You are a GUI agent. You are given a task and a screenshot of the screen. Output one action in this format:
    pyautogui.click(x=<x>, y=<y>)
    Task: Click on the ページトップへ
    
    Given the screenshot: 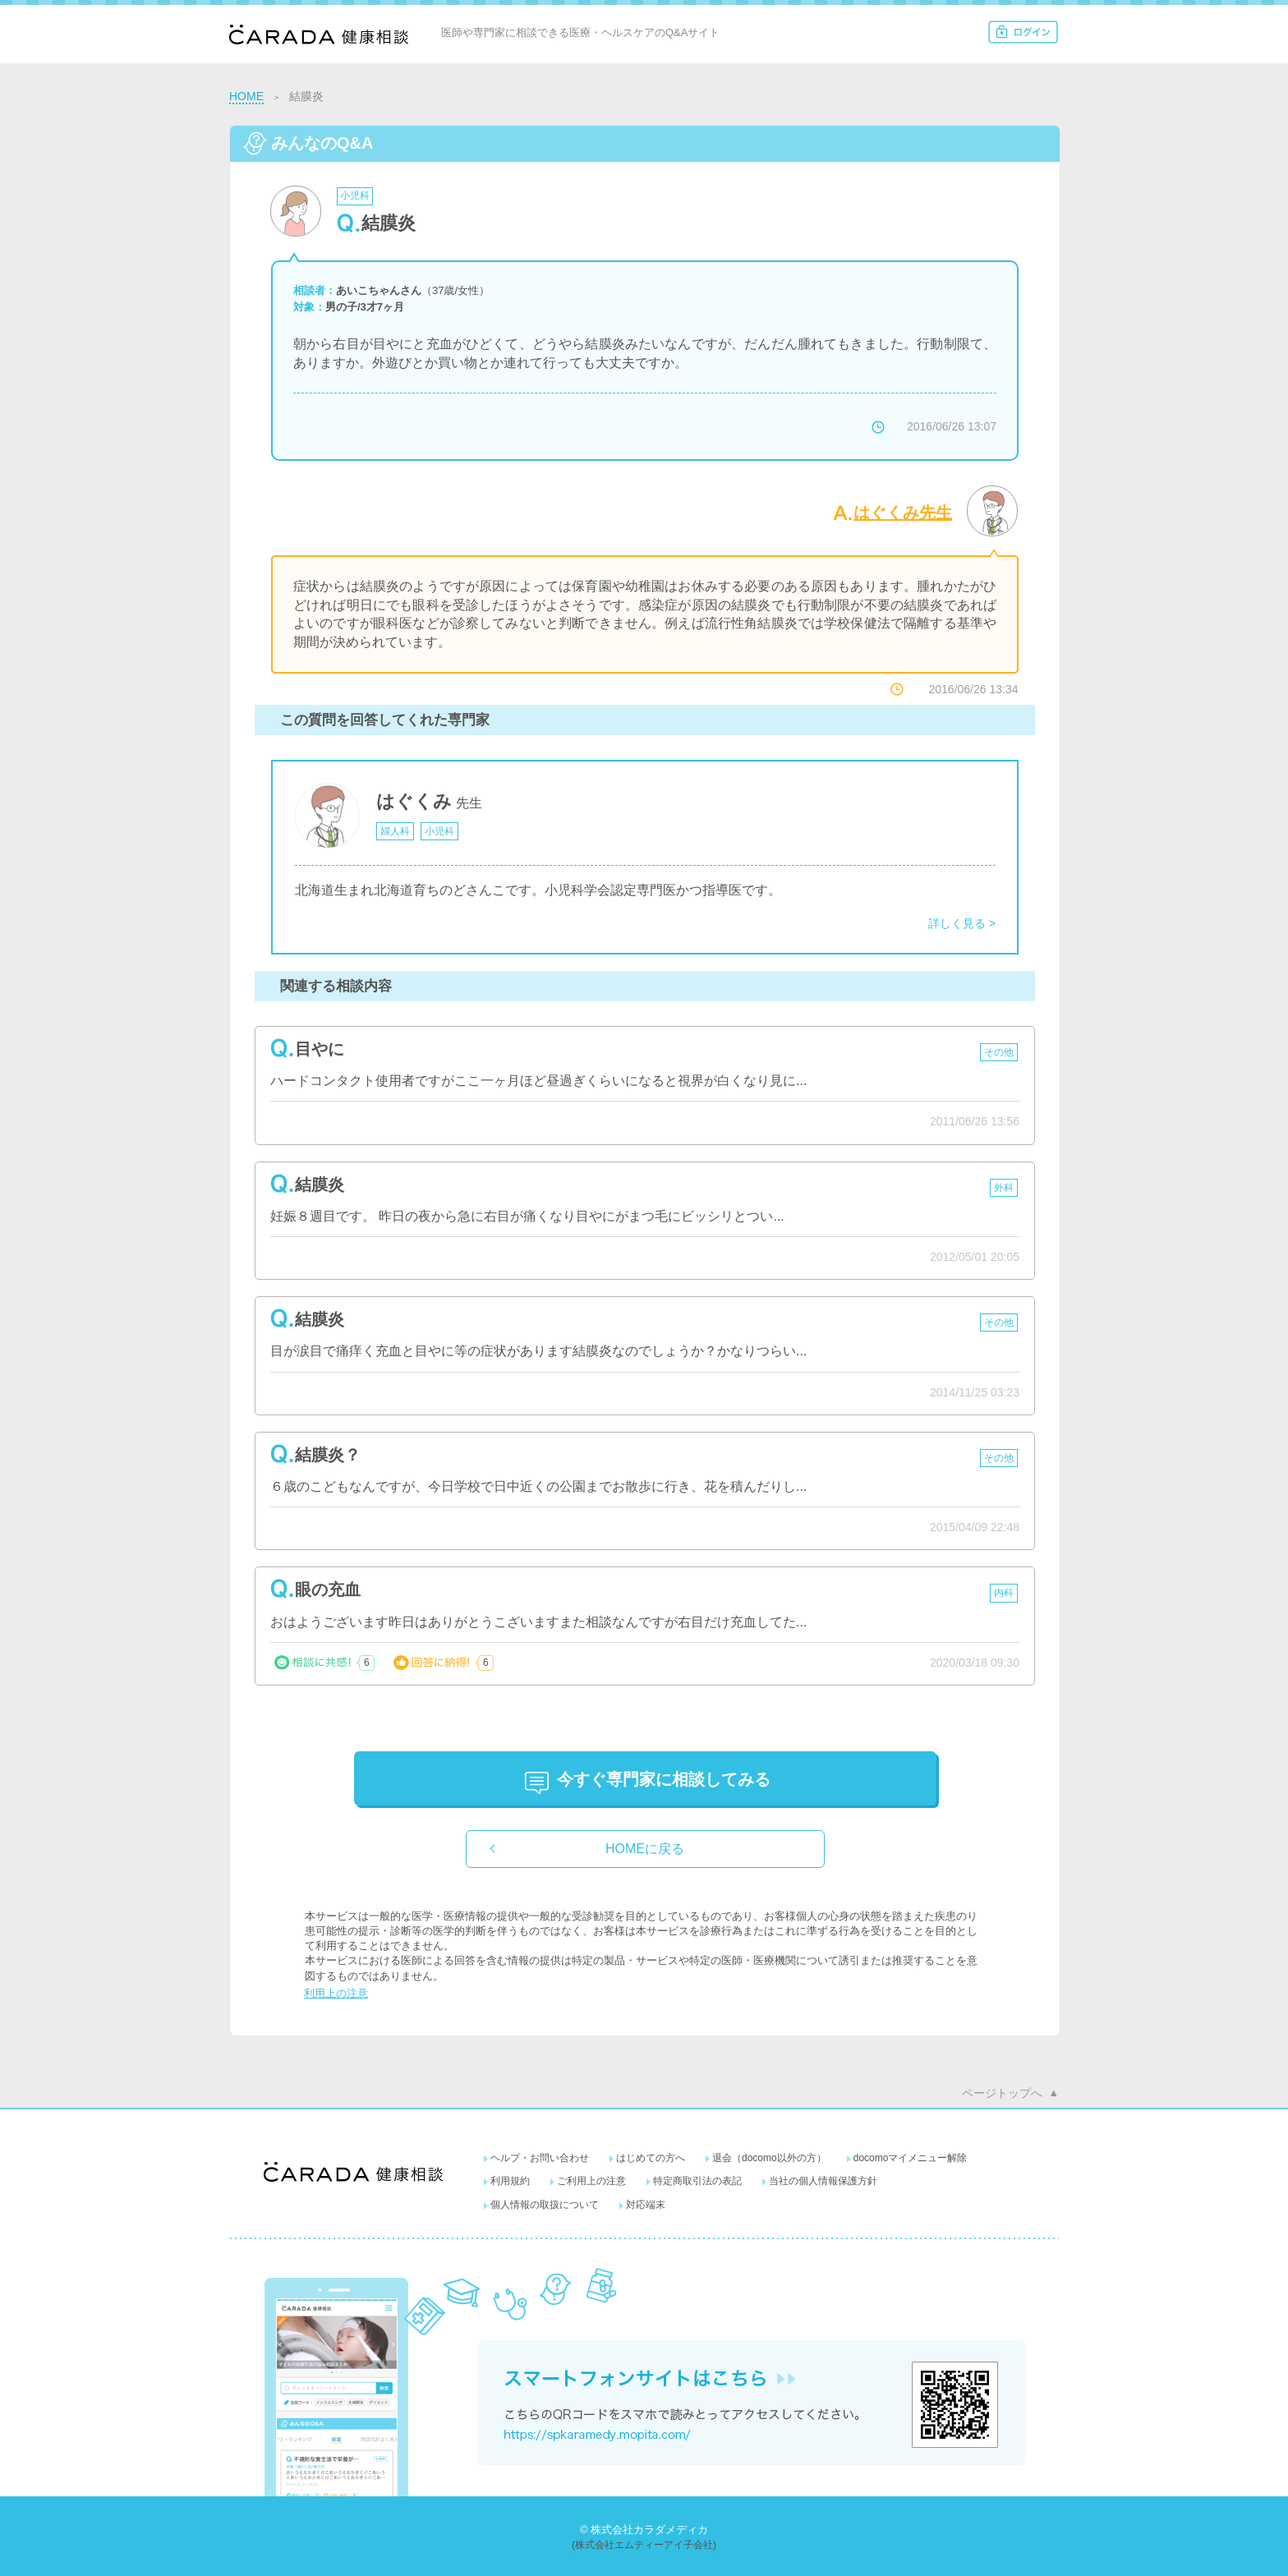 What is the action you would take?
    pyautogui.click(x=1002, y=2093)
    